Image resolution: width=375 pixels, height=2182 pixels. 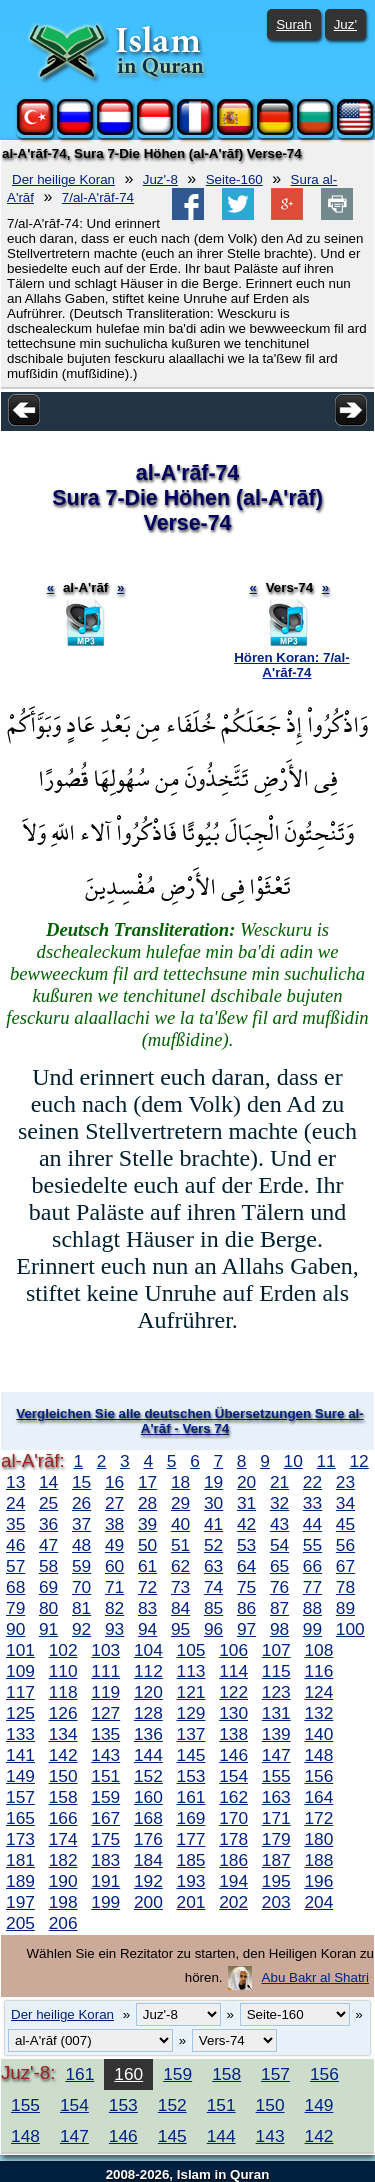 What do you see at coordinates (191, 1734) in the screenshot?
I see `137` at bounding box center [191, 1734].